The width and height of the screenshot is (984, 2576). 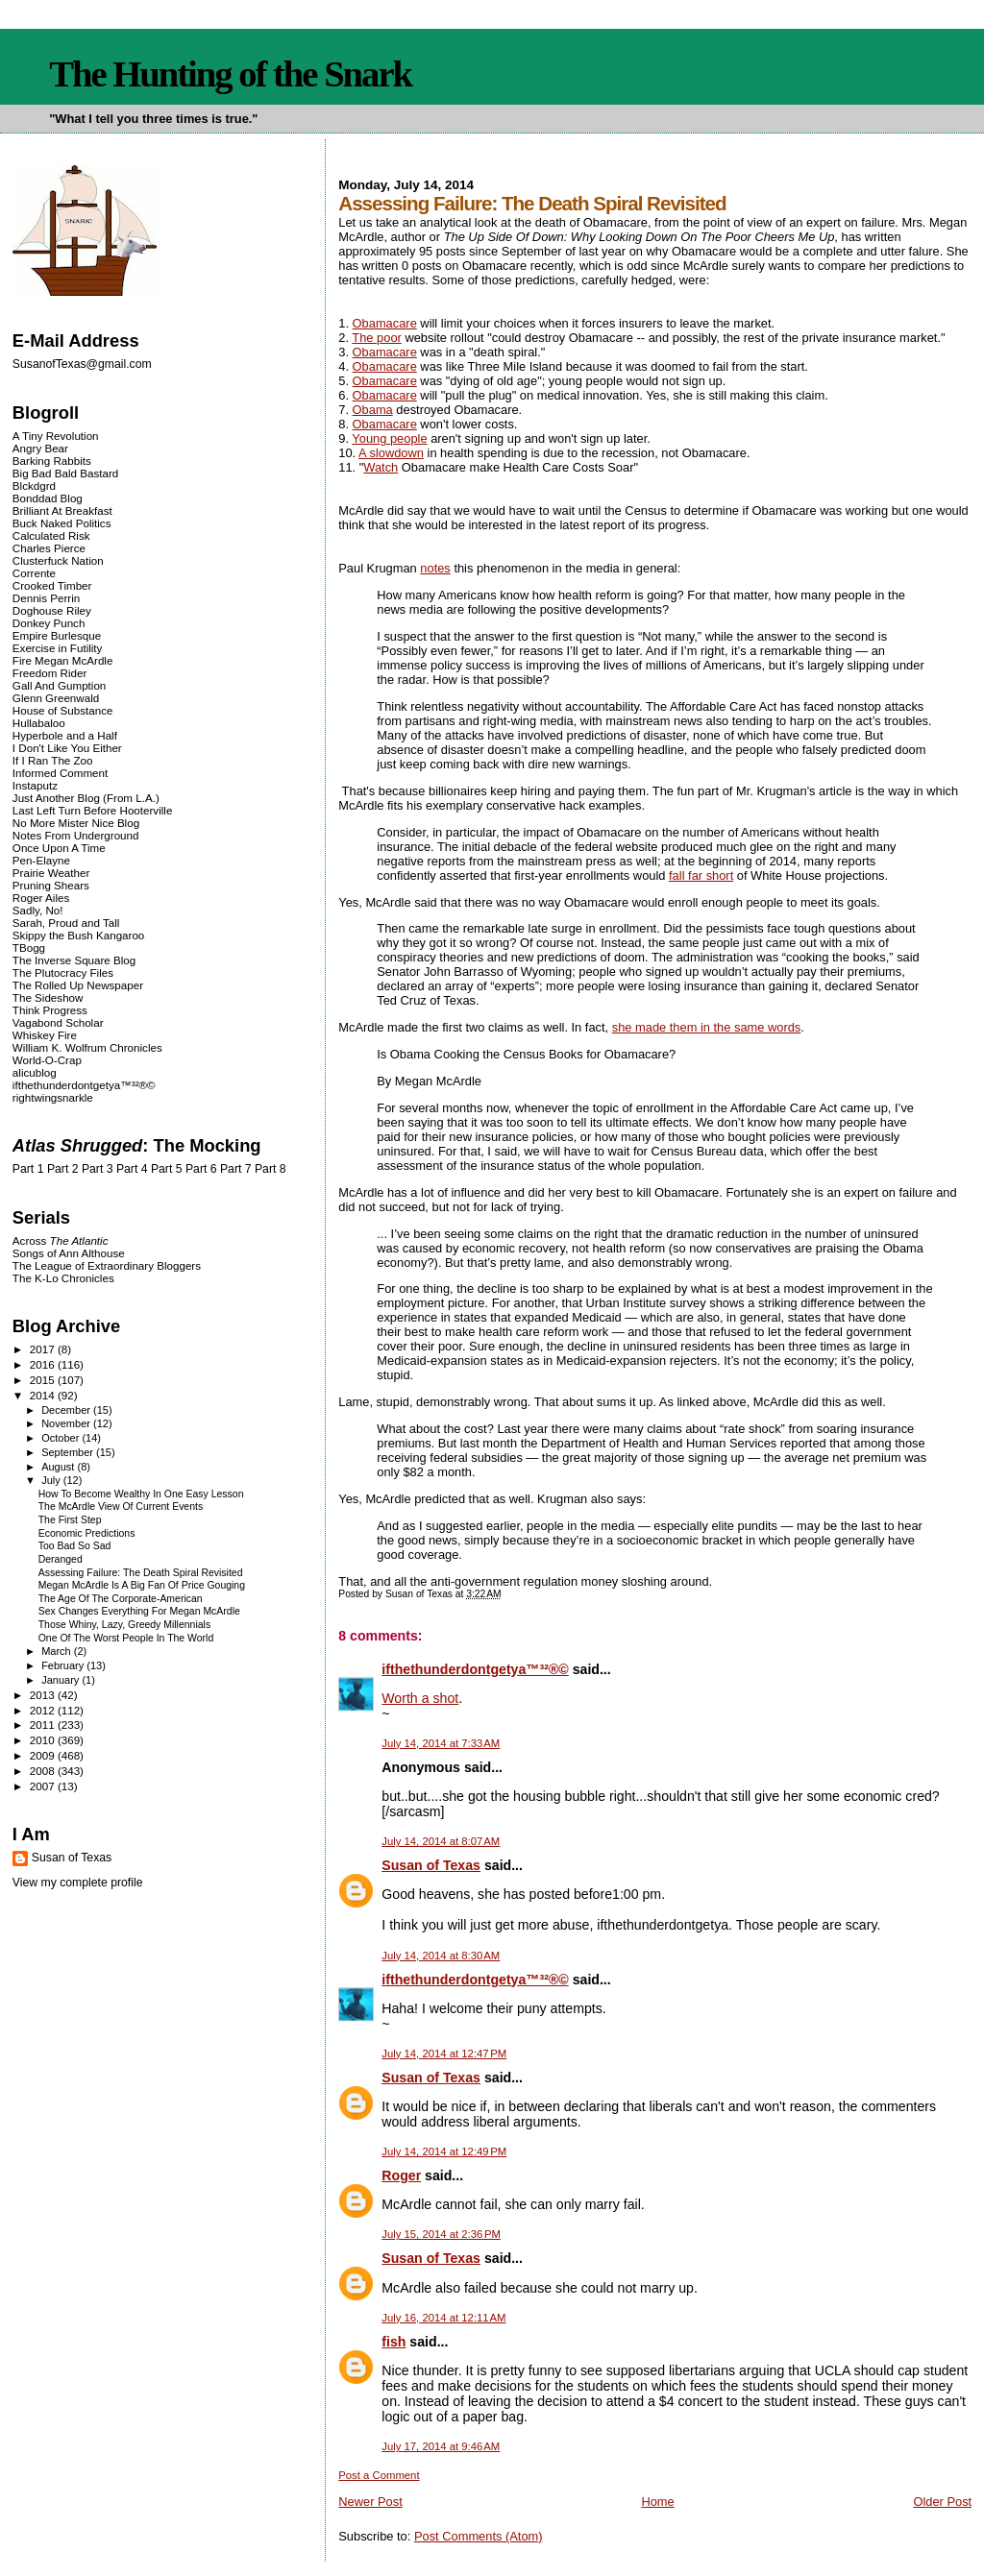 What do you see at coordinates (60, 1559) in the screenshot?
I see `Deranged` at bounding box center [60, 1559].